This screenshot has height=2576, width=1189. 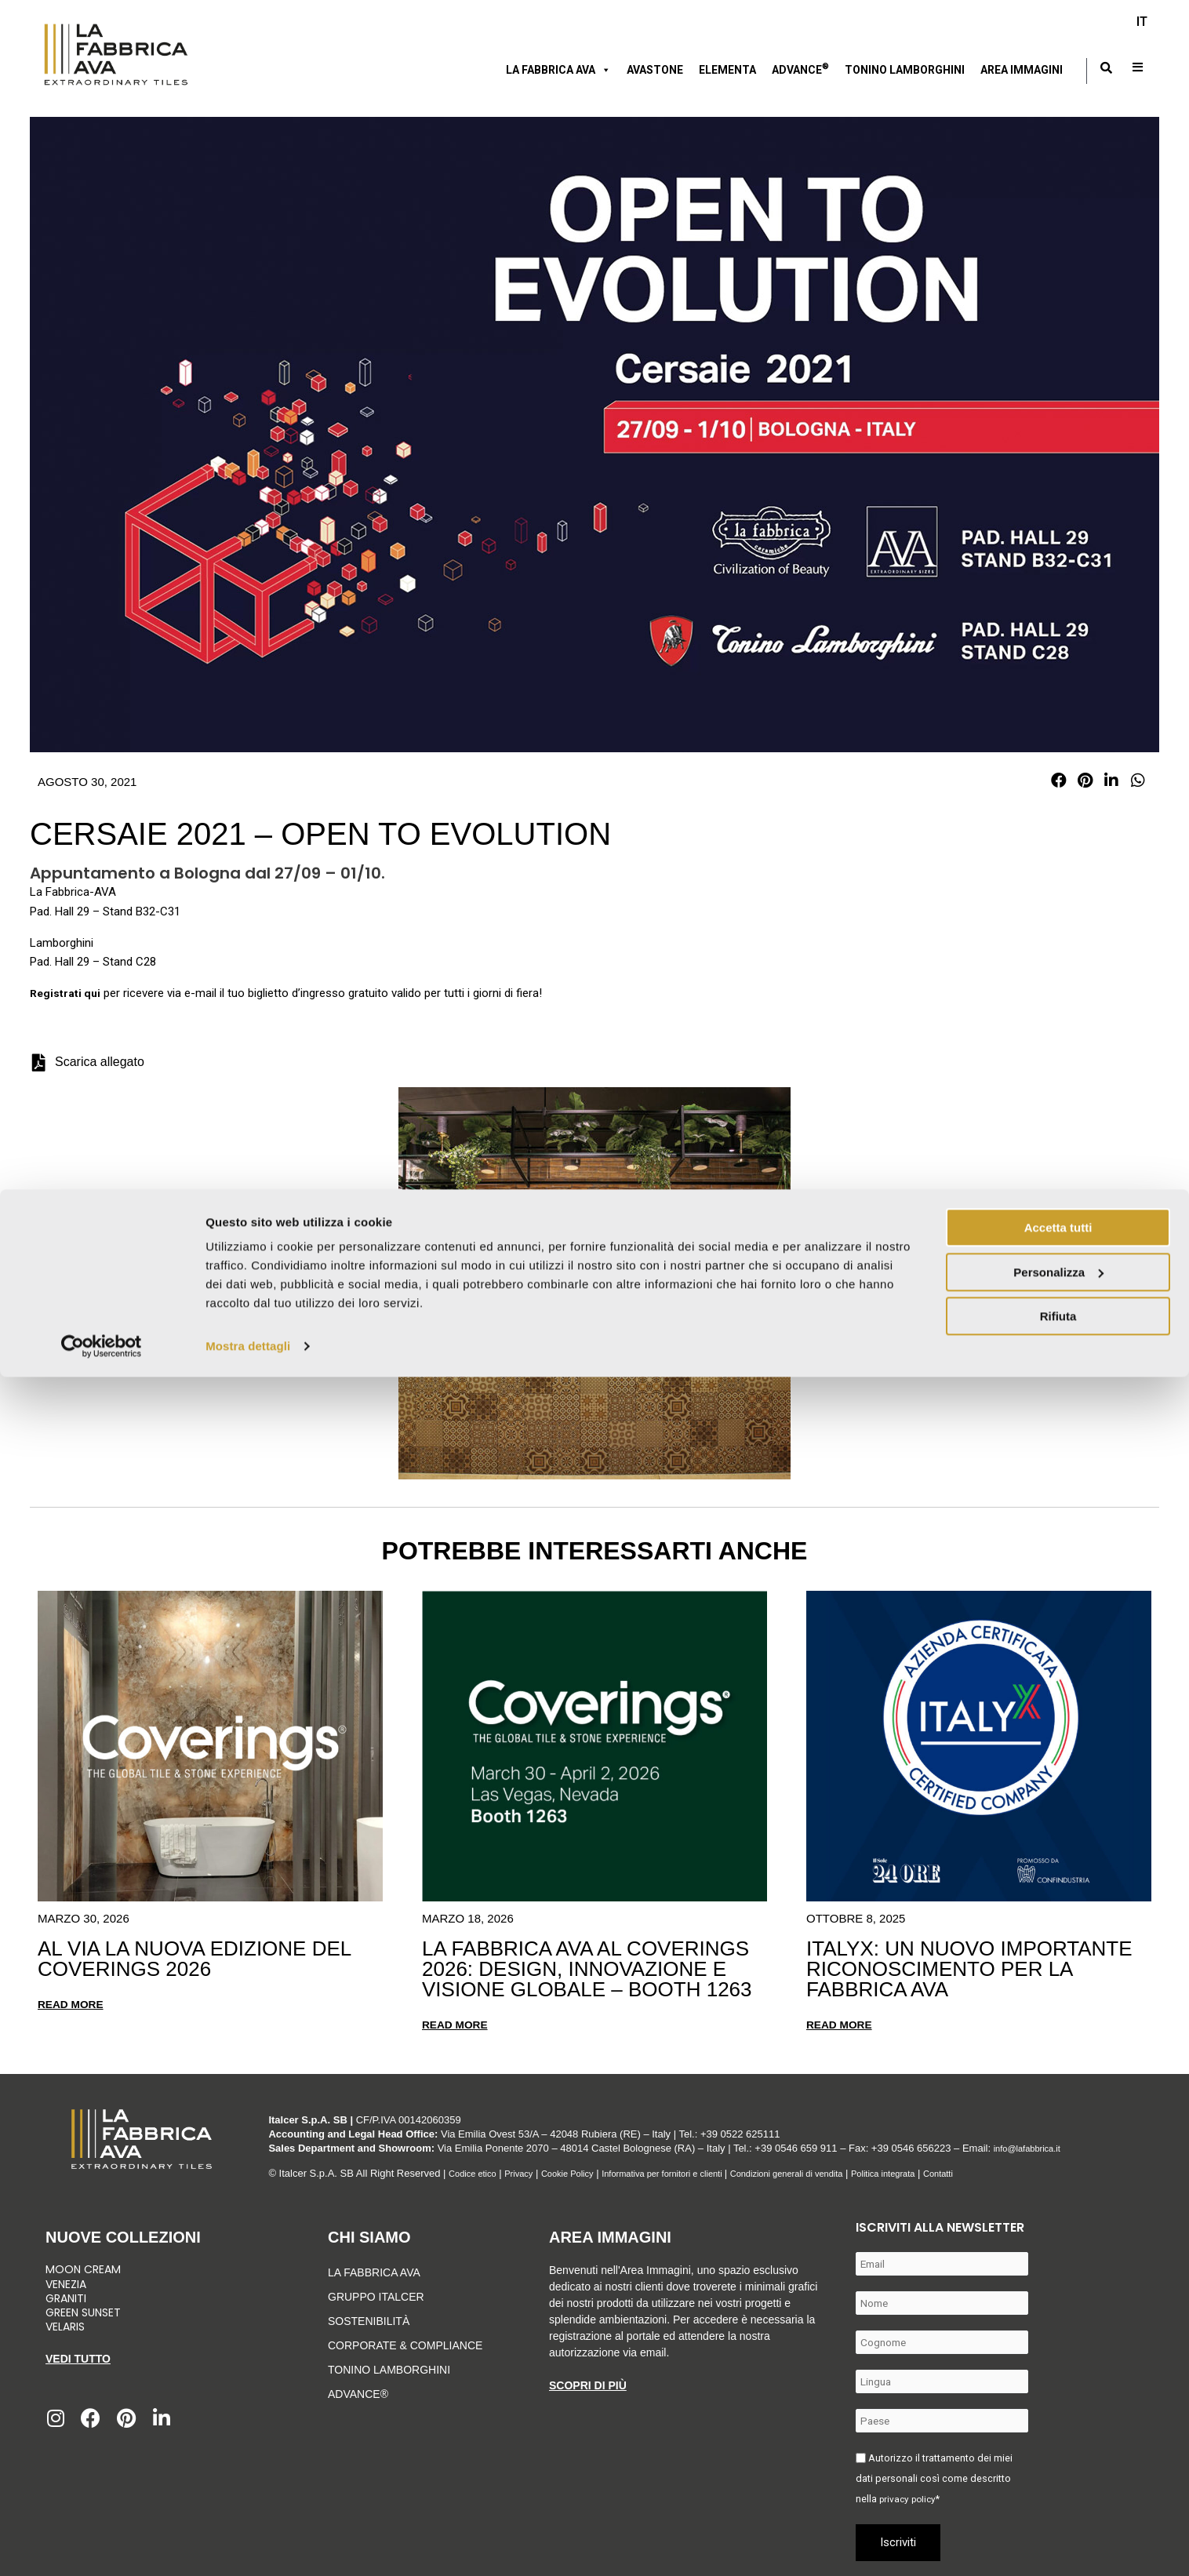 I want to click on Sostenibilità, so click(x=368, y=2320).